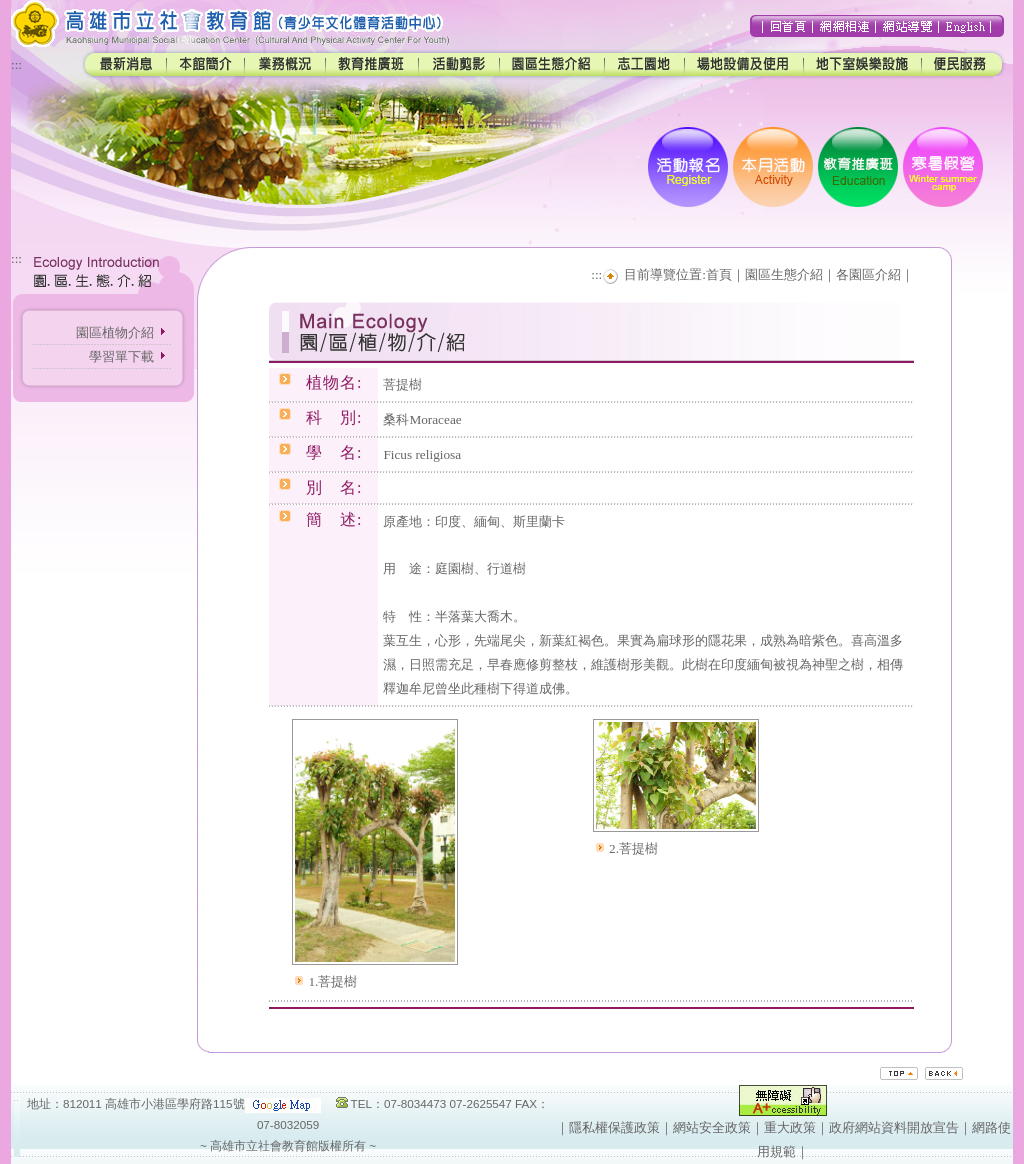  Describe the element at coordinates (115, 332) in the screenshot. I see `園區植物介紹` at that location.